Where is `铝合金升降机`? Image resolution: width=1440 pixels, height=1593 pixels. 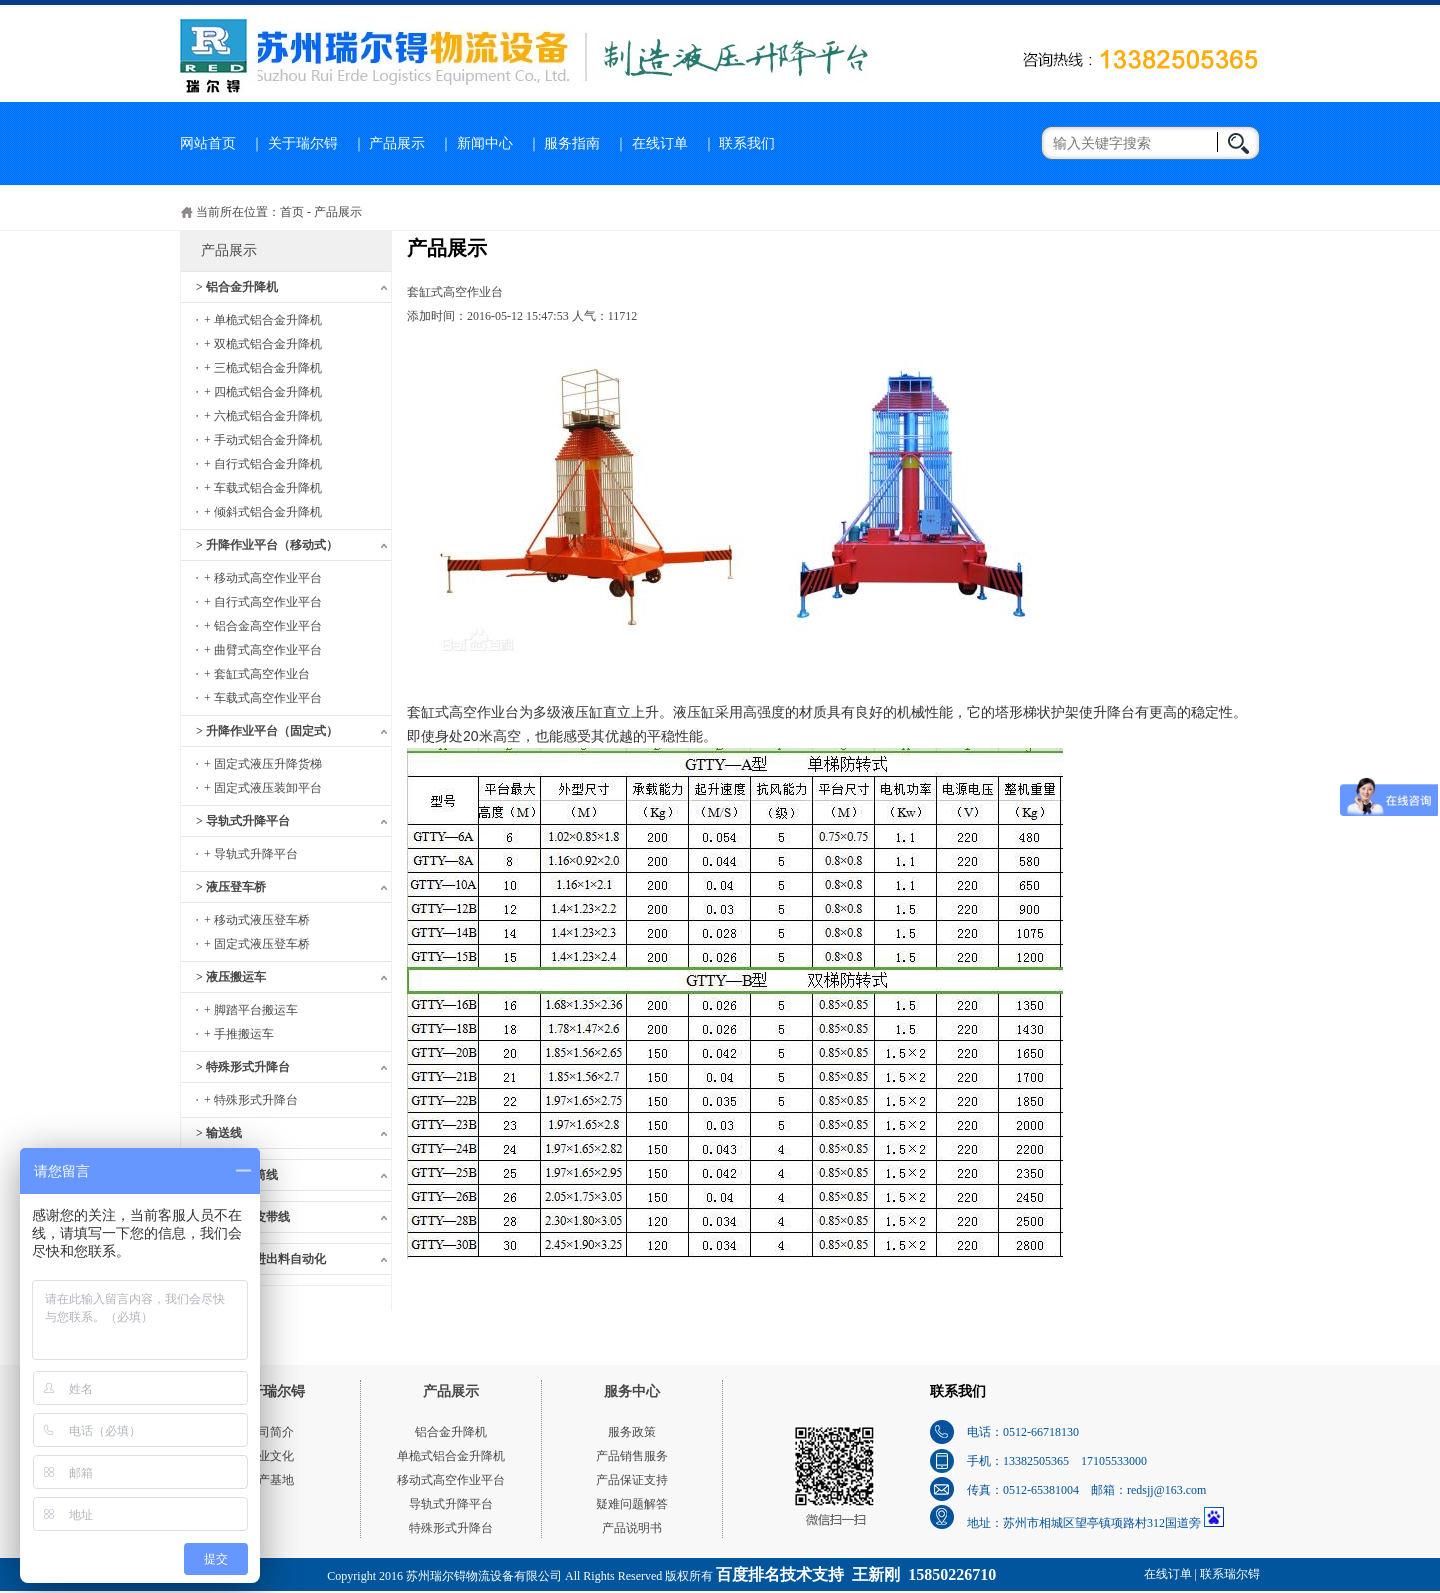 铝合金升降机 is located at coordinates (451, 1432).